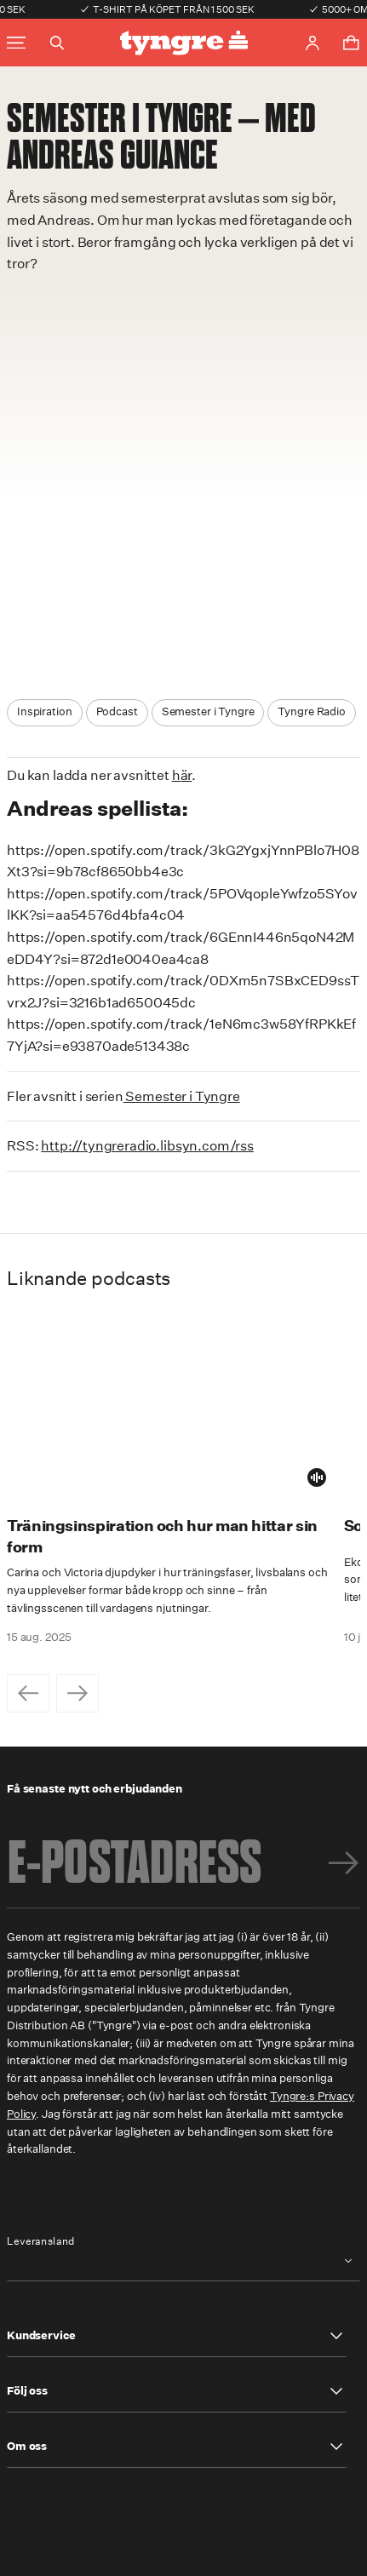 The width and height of the screenshot is (367, 2576). Describe the element at coordinates (183, 2260) in the screenshot. I see `[combobox]` at that location.